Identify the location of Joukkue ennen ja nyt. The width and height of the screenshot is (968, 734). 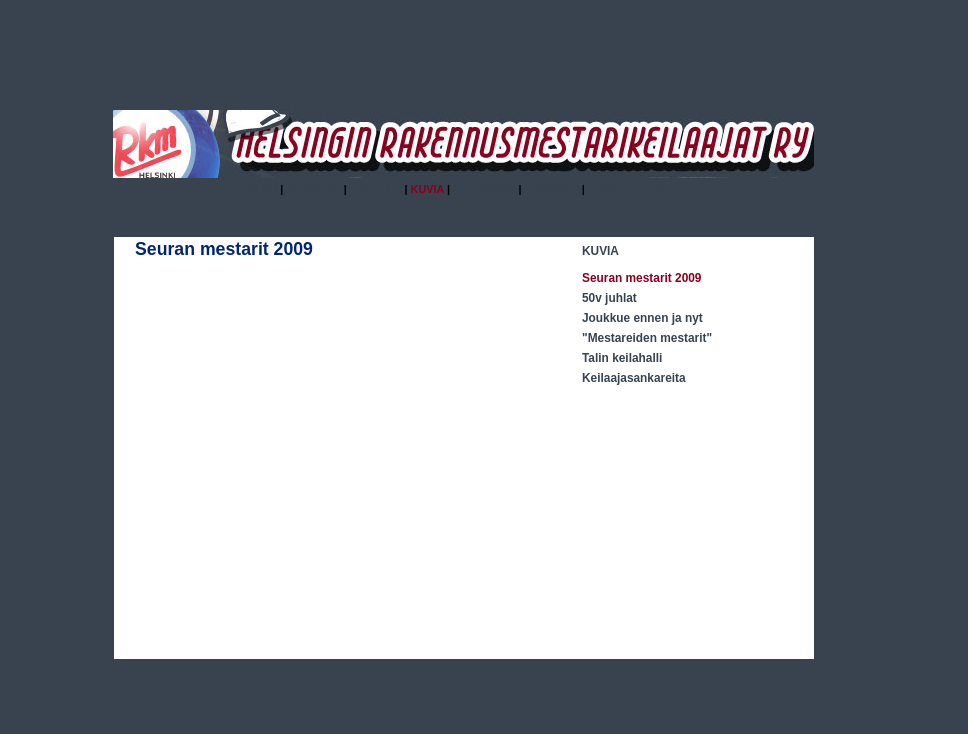
(642, 318).